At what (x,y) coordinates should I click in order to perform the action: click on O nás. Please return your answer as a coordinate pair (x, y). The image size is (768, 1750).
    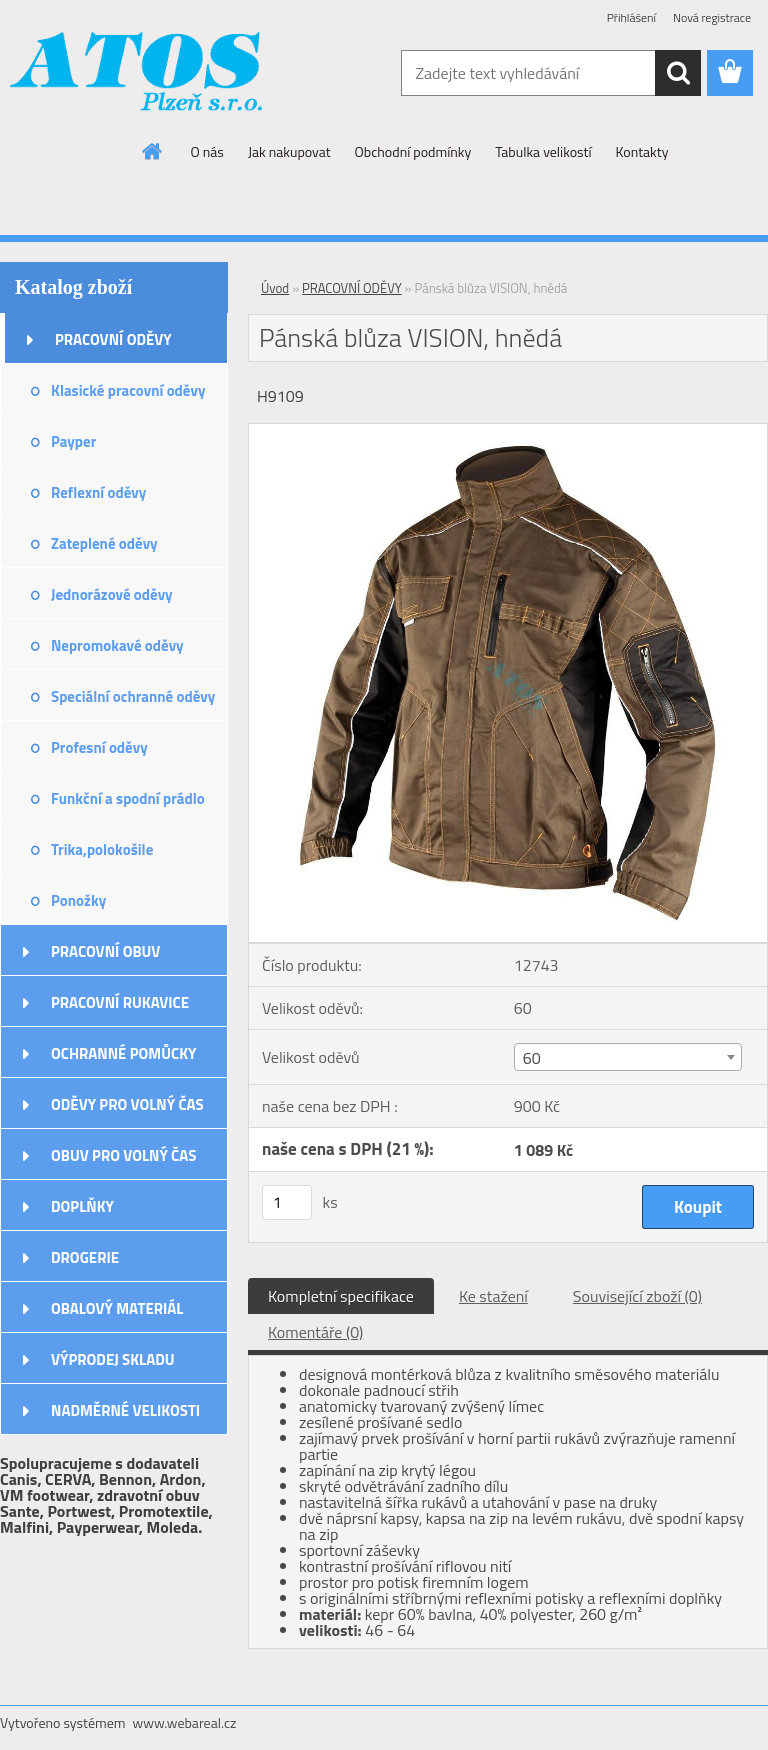
    Looking at the image, I should click on (207, 151).